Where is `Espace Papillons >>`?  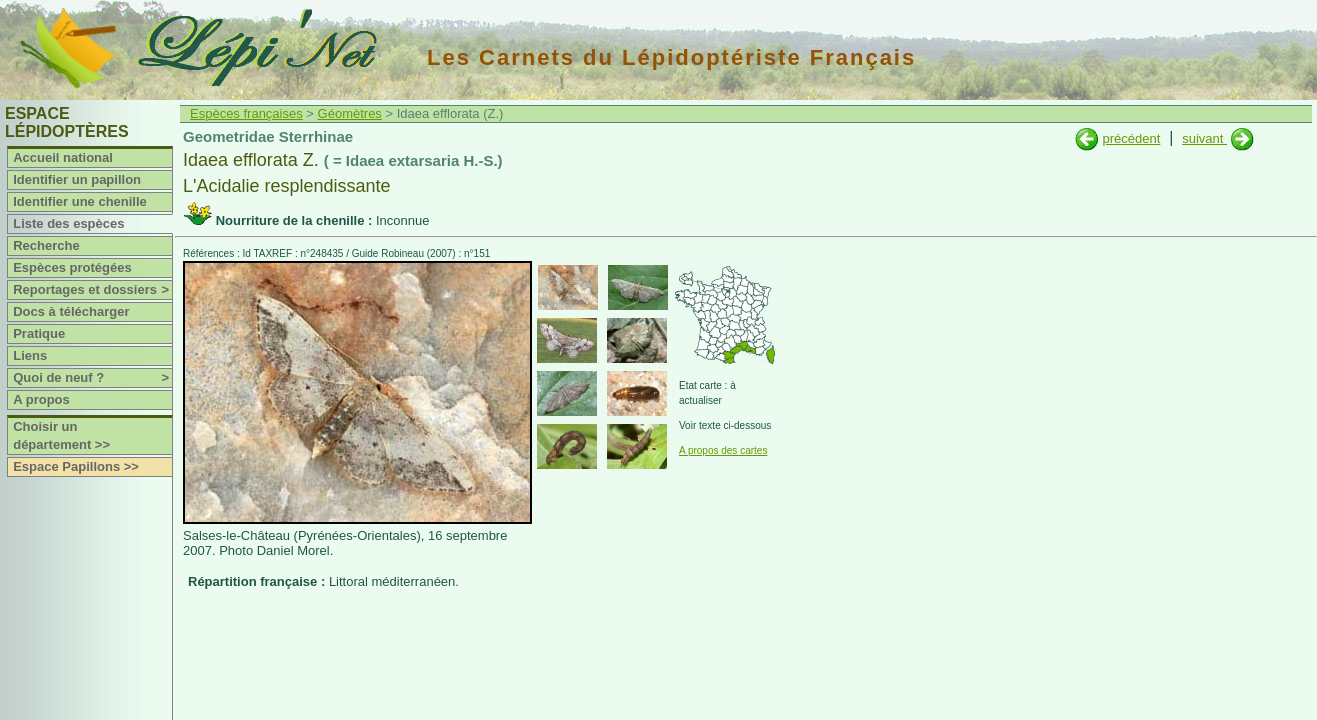
Espace Papillons >> is located at coordinates (76, 466).